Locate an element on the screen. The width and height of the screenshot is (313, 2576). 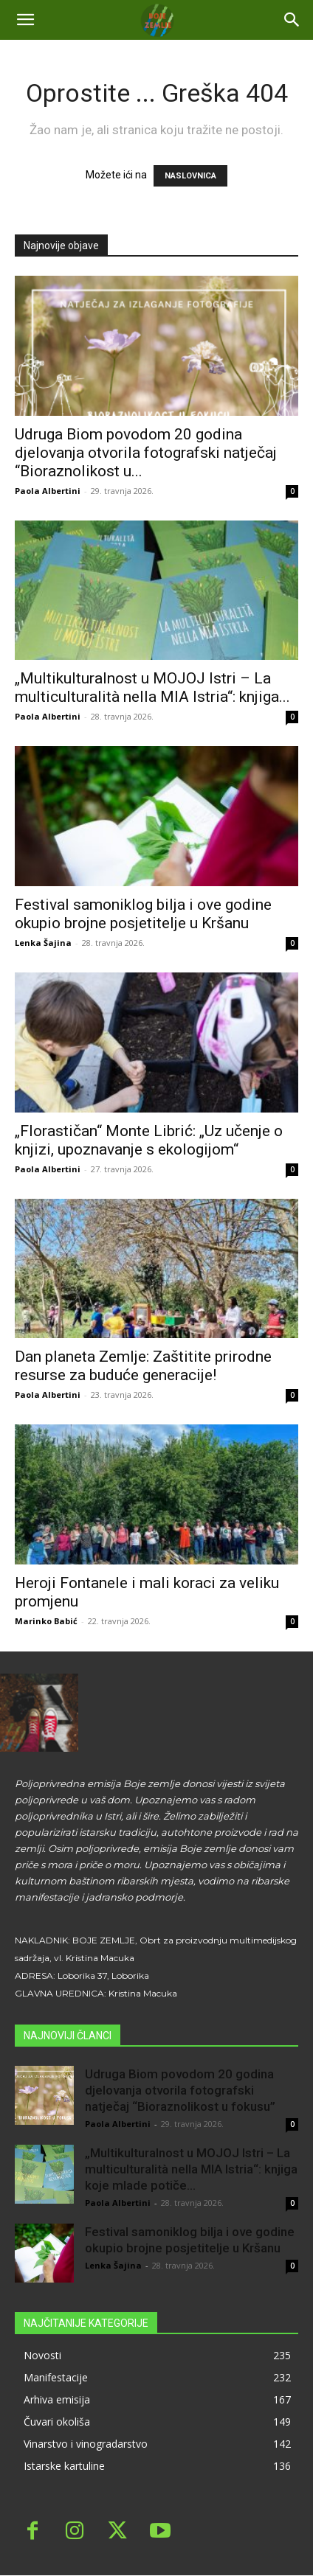
Lenka Šajina is located at coordinates (43, 942).